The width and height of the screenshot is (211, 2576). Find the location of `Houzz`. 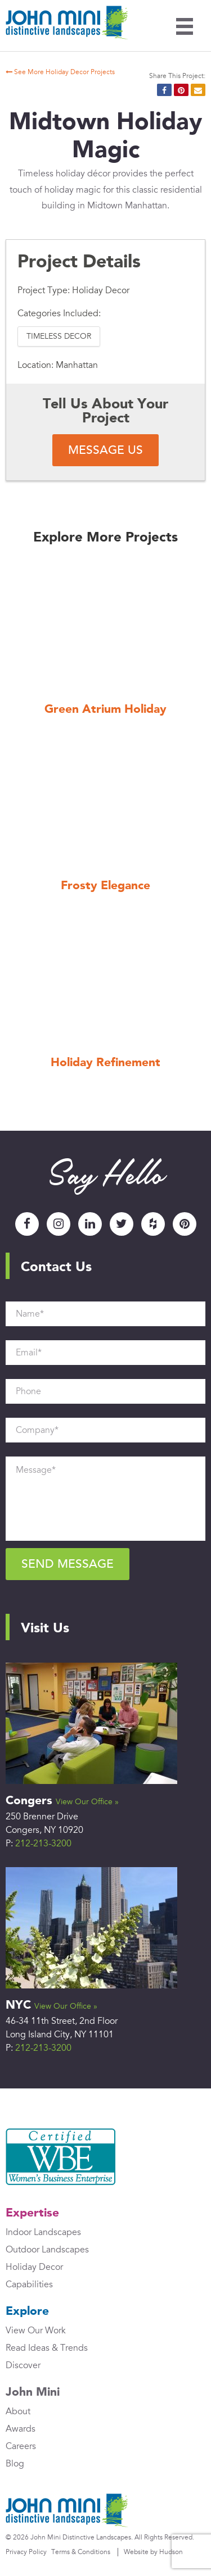

Houzz is located at coordinates (153, 1224).